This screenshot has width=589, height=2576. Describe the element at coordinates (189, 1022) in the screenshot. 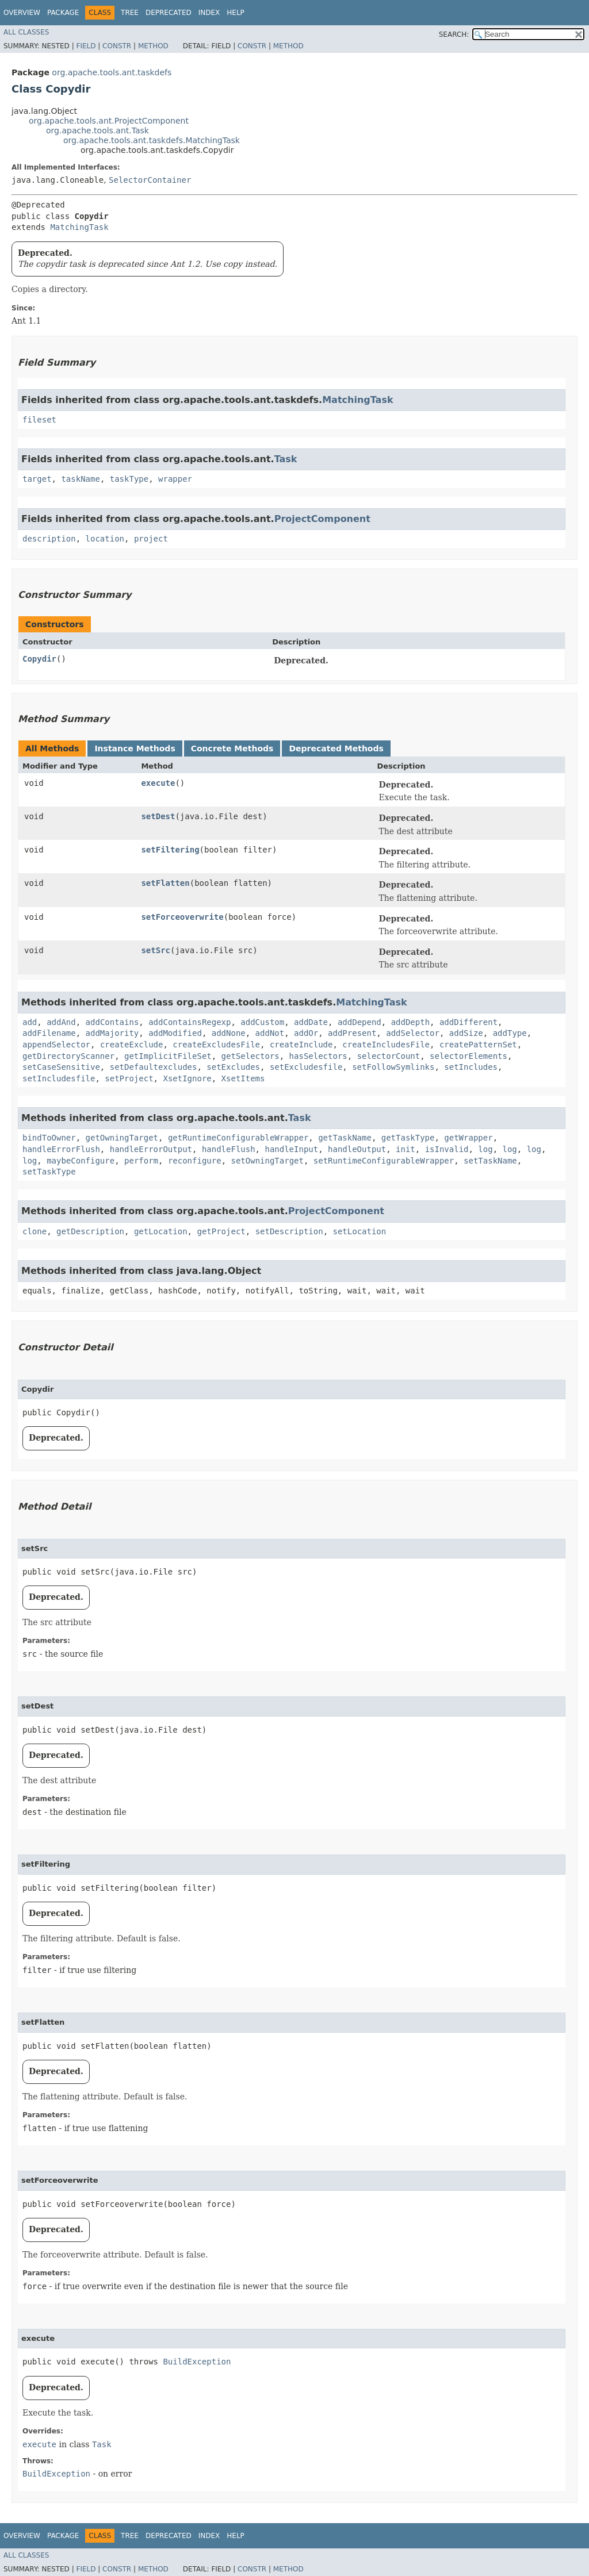

I see `addContainsRegexp` at that location.